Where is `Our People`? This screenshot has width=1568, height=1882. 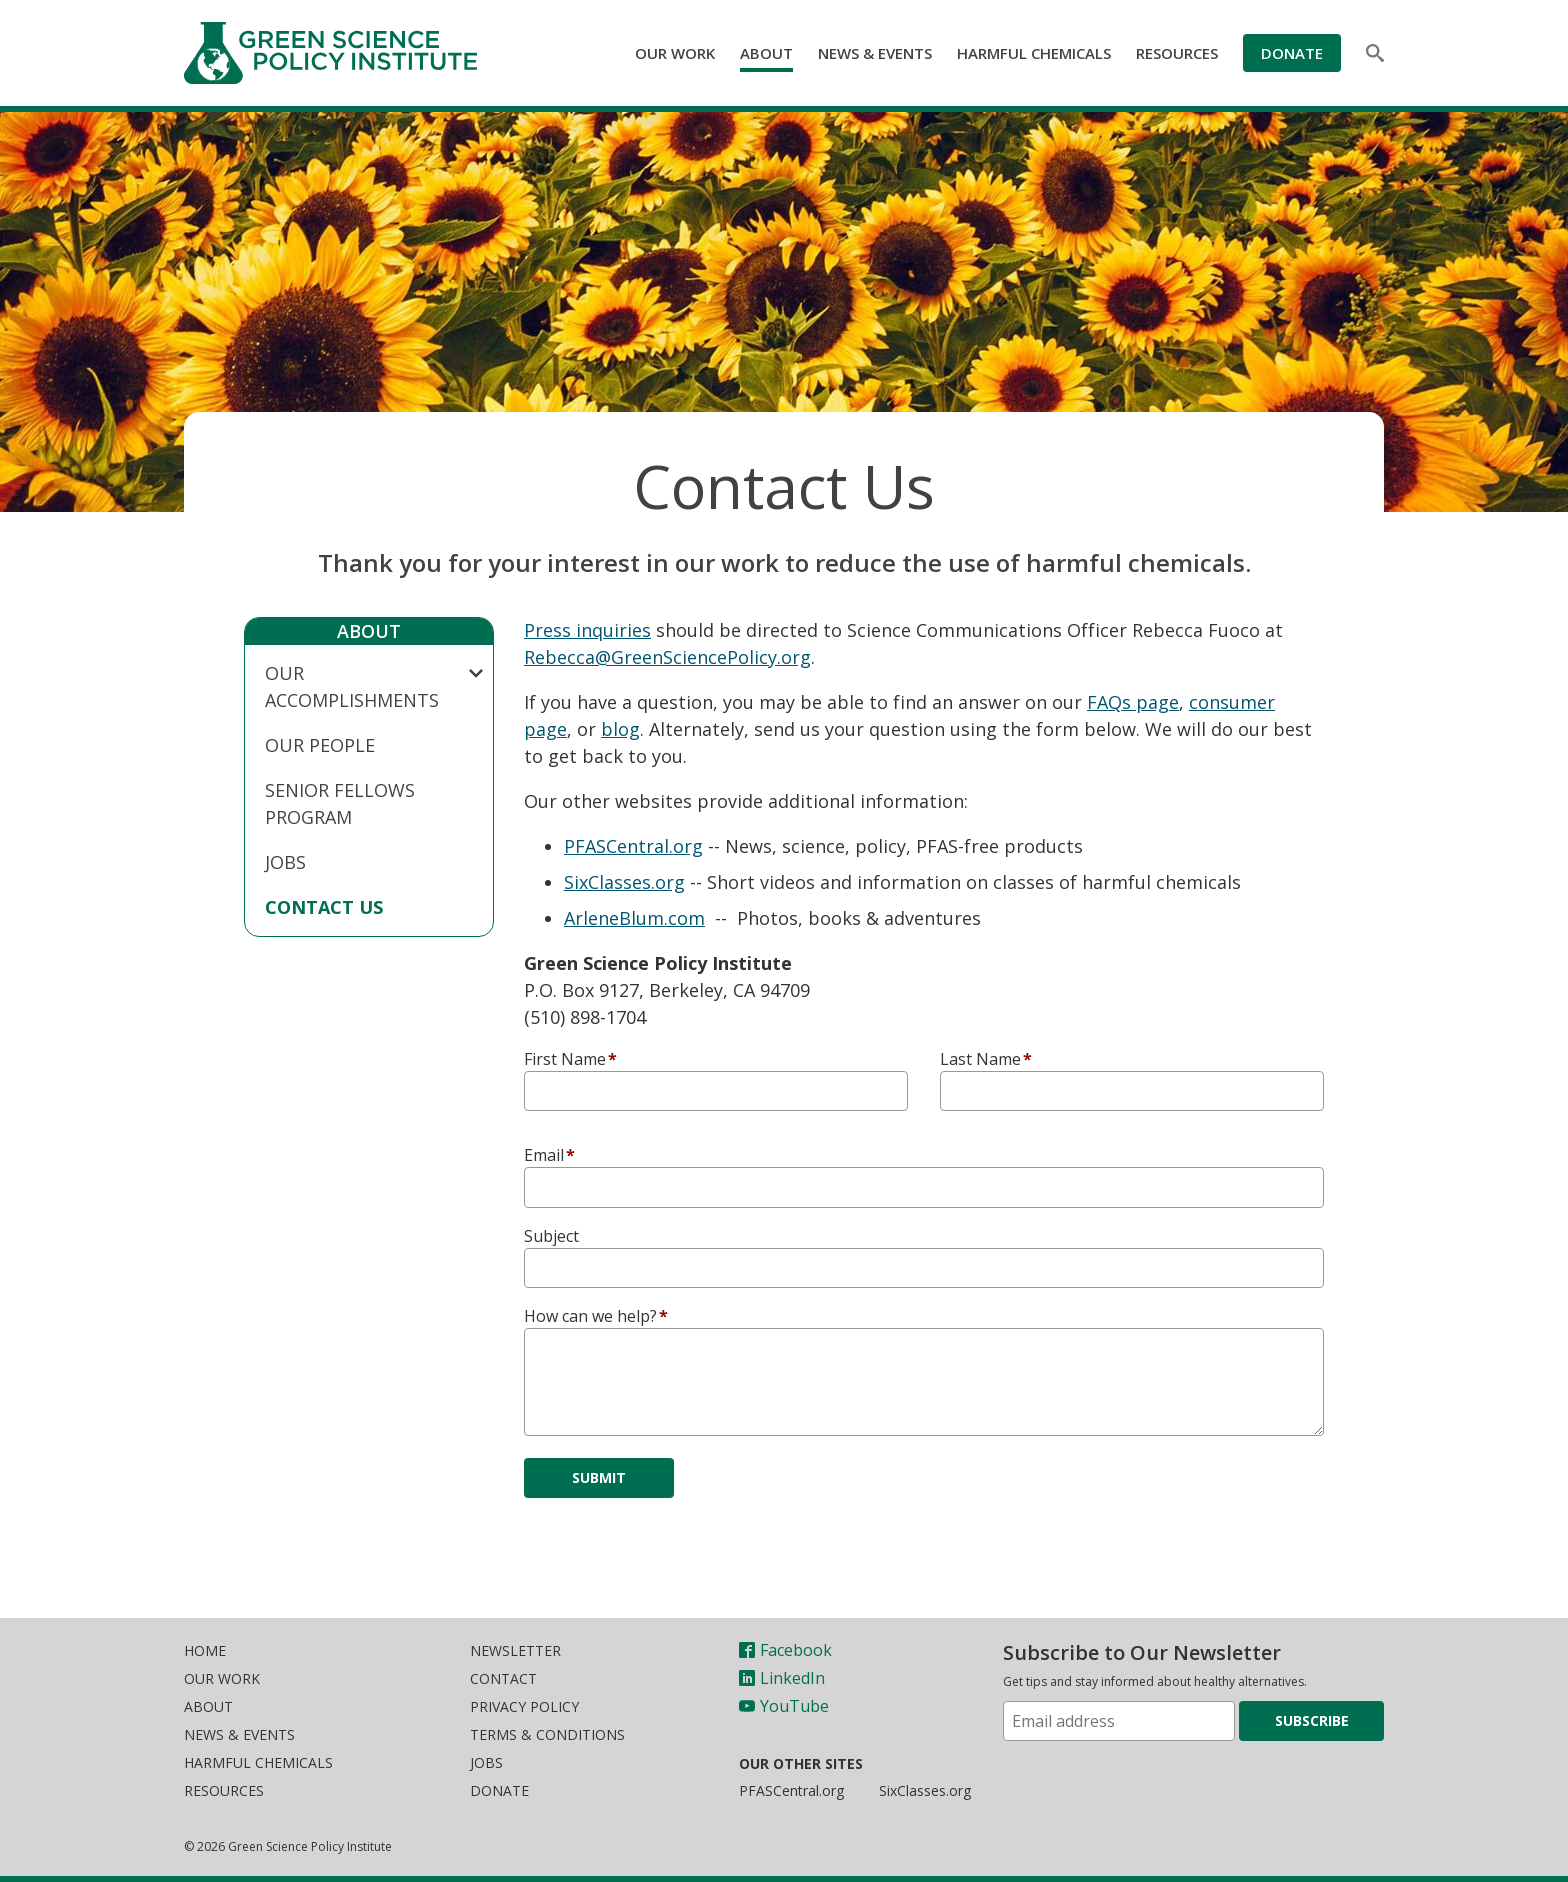
Our People is located at coordinates (320, 745).